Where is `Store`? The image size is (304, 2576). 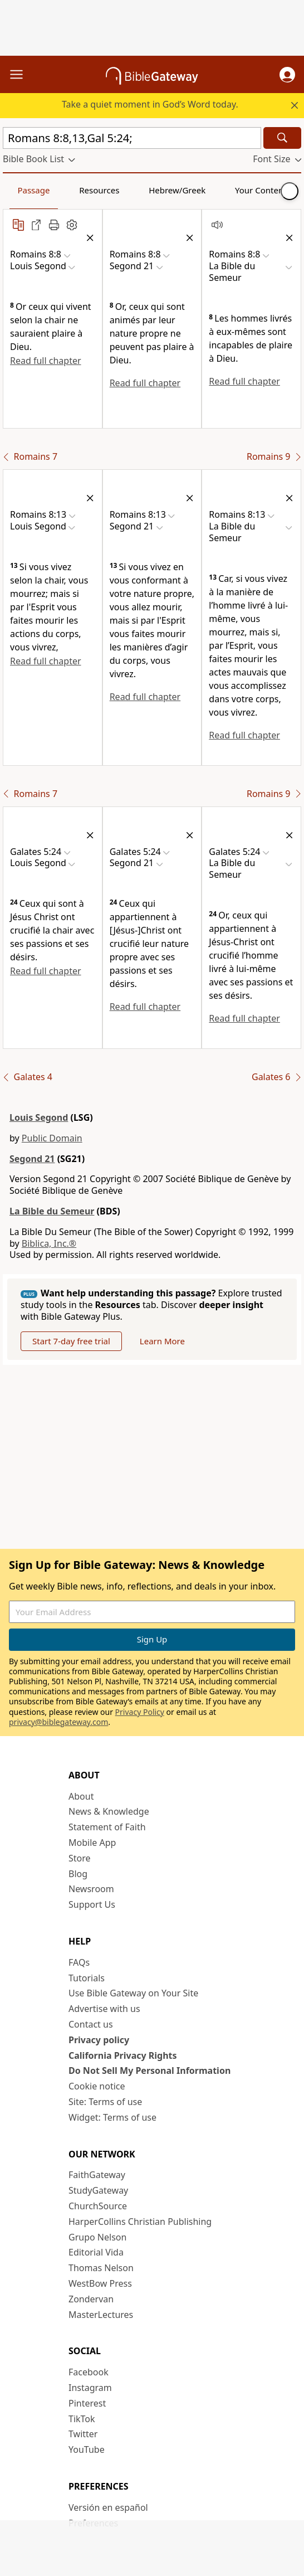
Store is located at coordinates (79, 1858).